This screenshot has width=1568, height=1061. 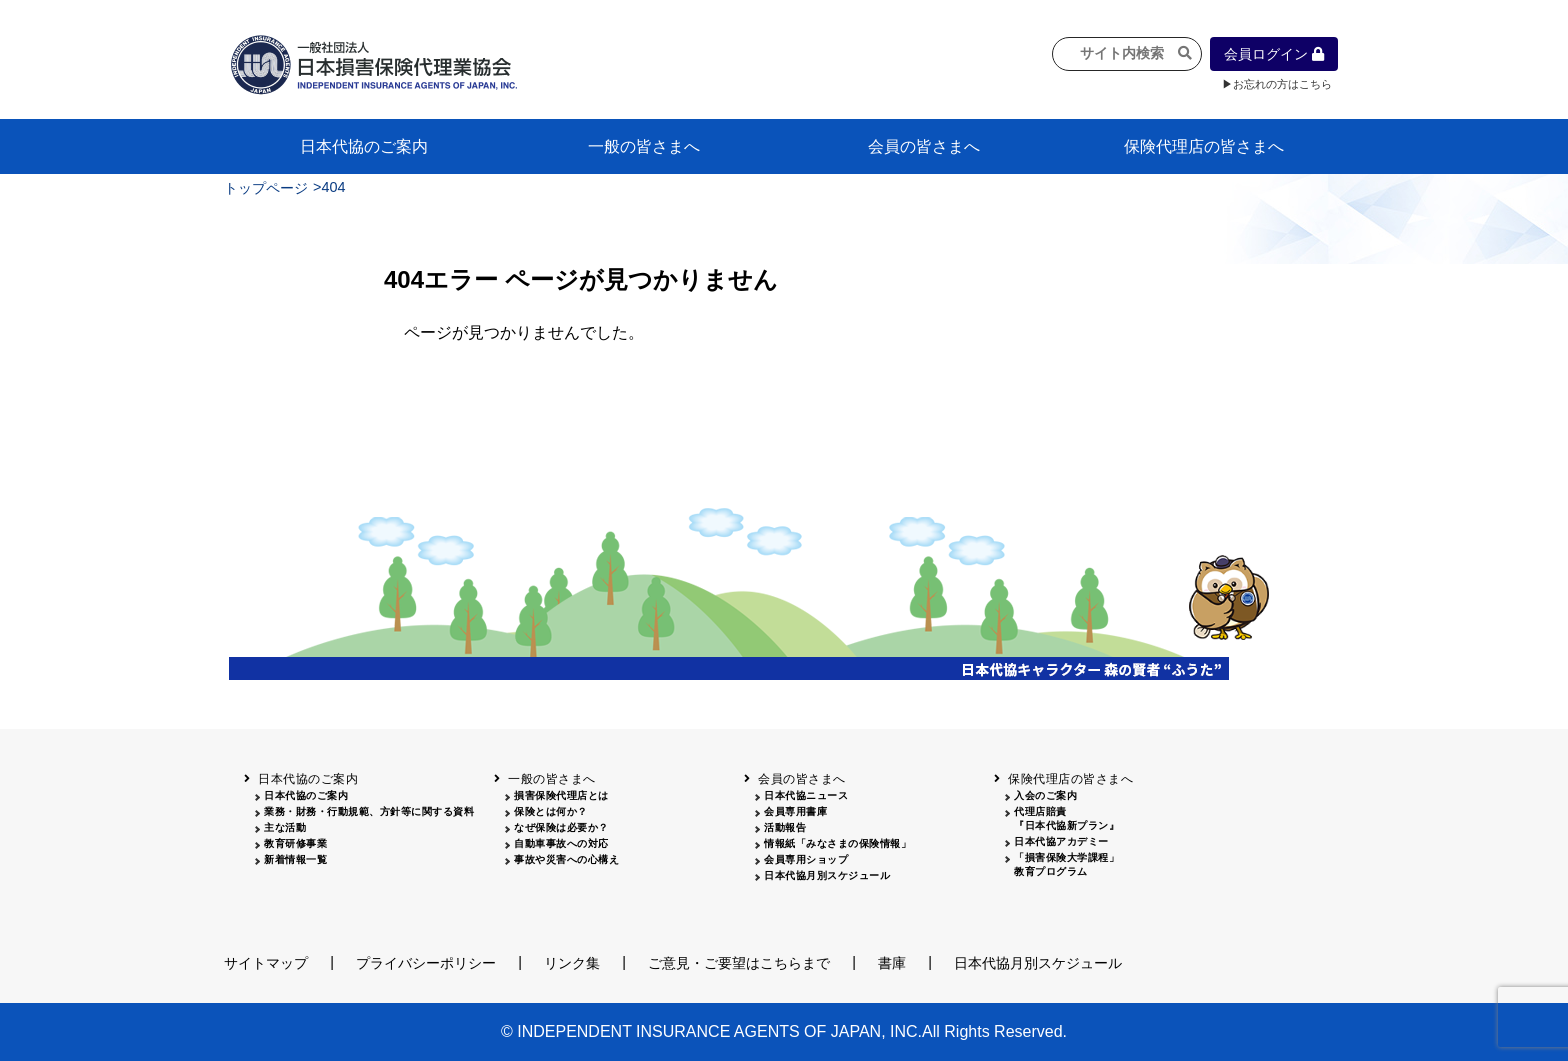 What do you see at coordinates (285, 827) in the screenshot?
I see `主な活動` at bounding box center [285, 827].